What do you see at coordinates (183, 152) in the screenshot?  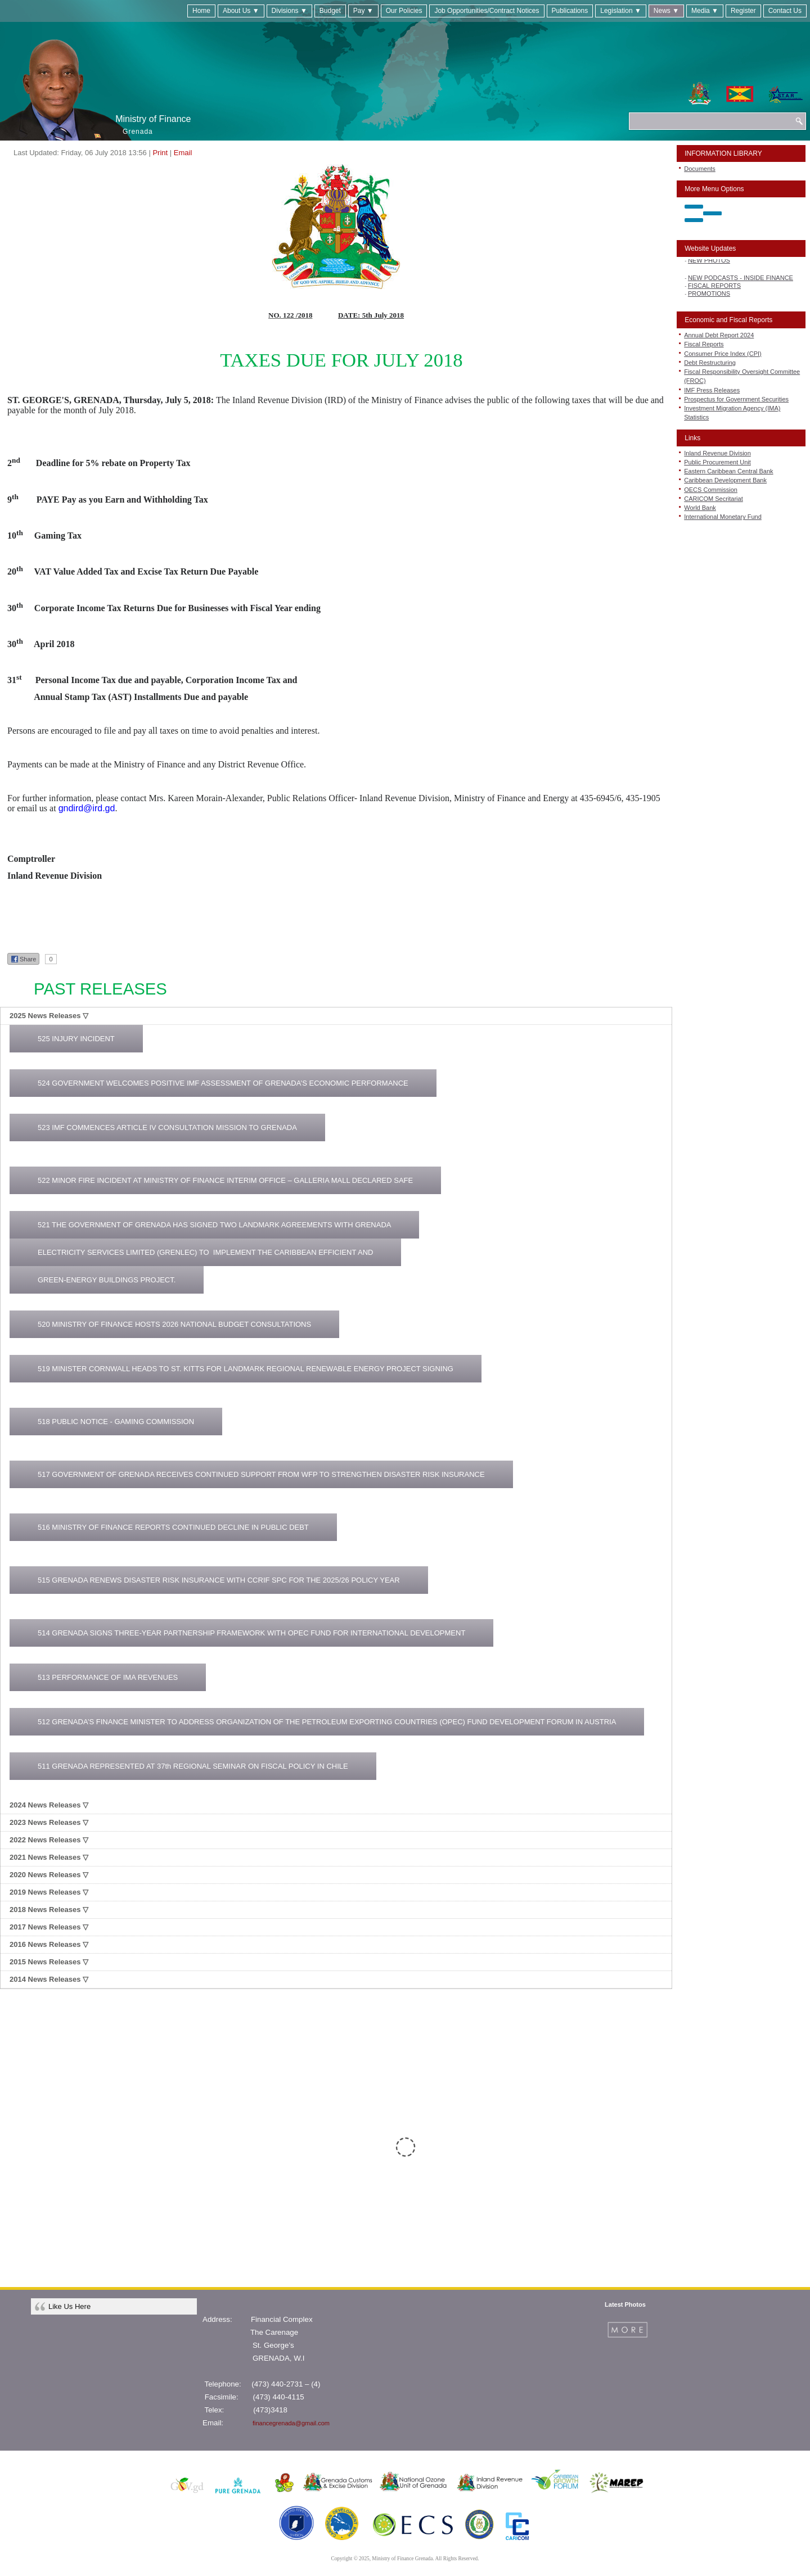 I see `Email` at bounding box center [183, 152].